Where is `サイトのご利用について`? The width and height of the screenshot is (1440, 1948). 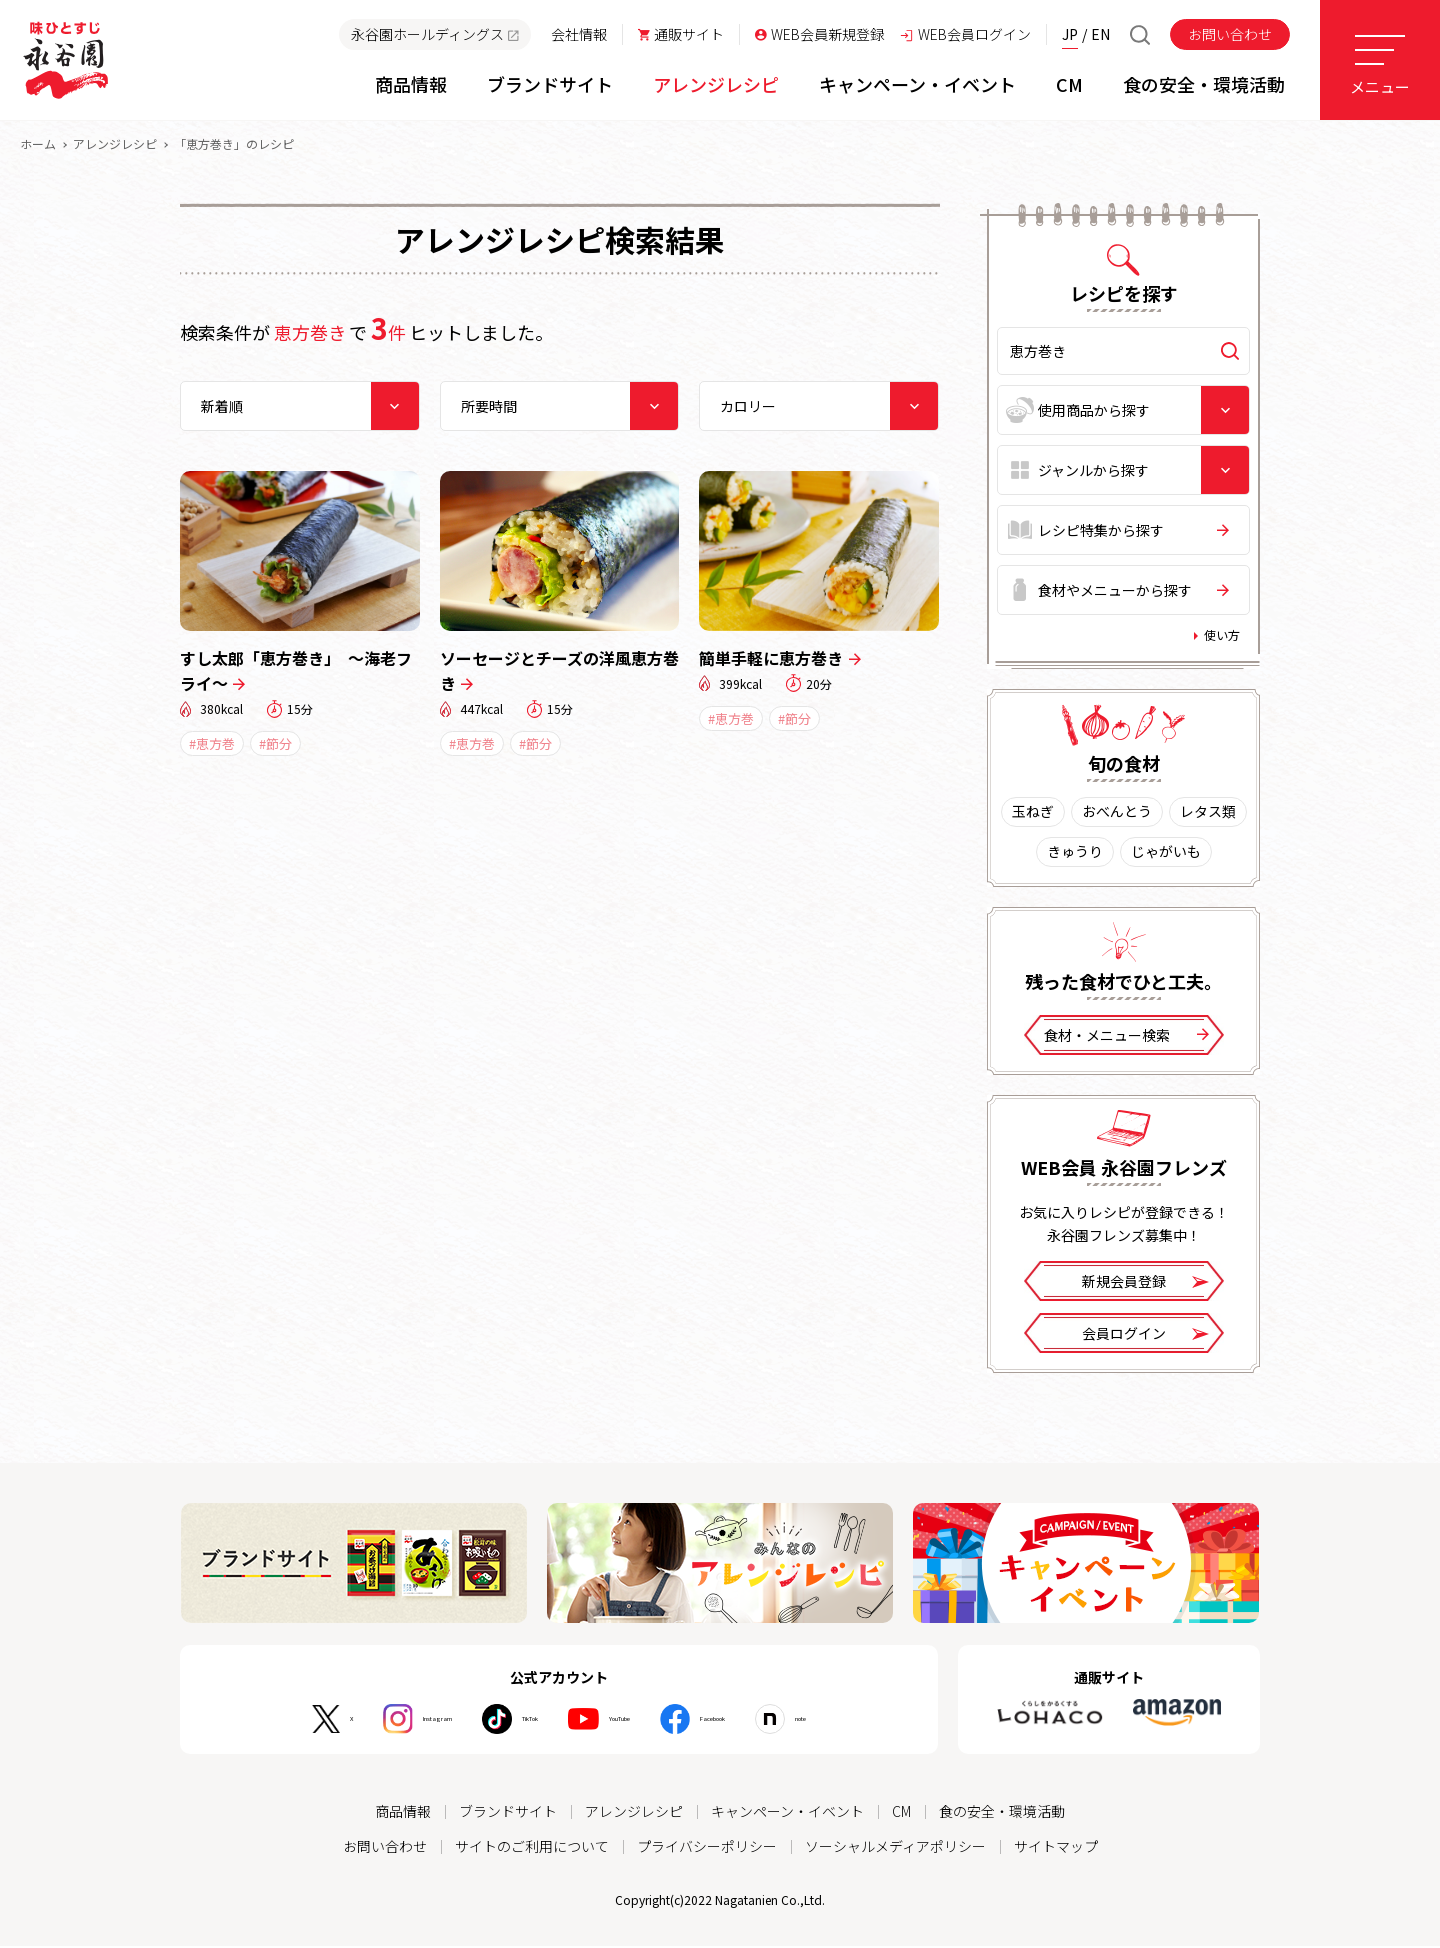
サイトのご利用について is located at coordinates (532, 1849).